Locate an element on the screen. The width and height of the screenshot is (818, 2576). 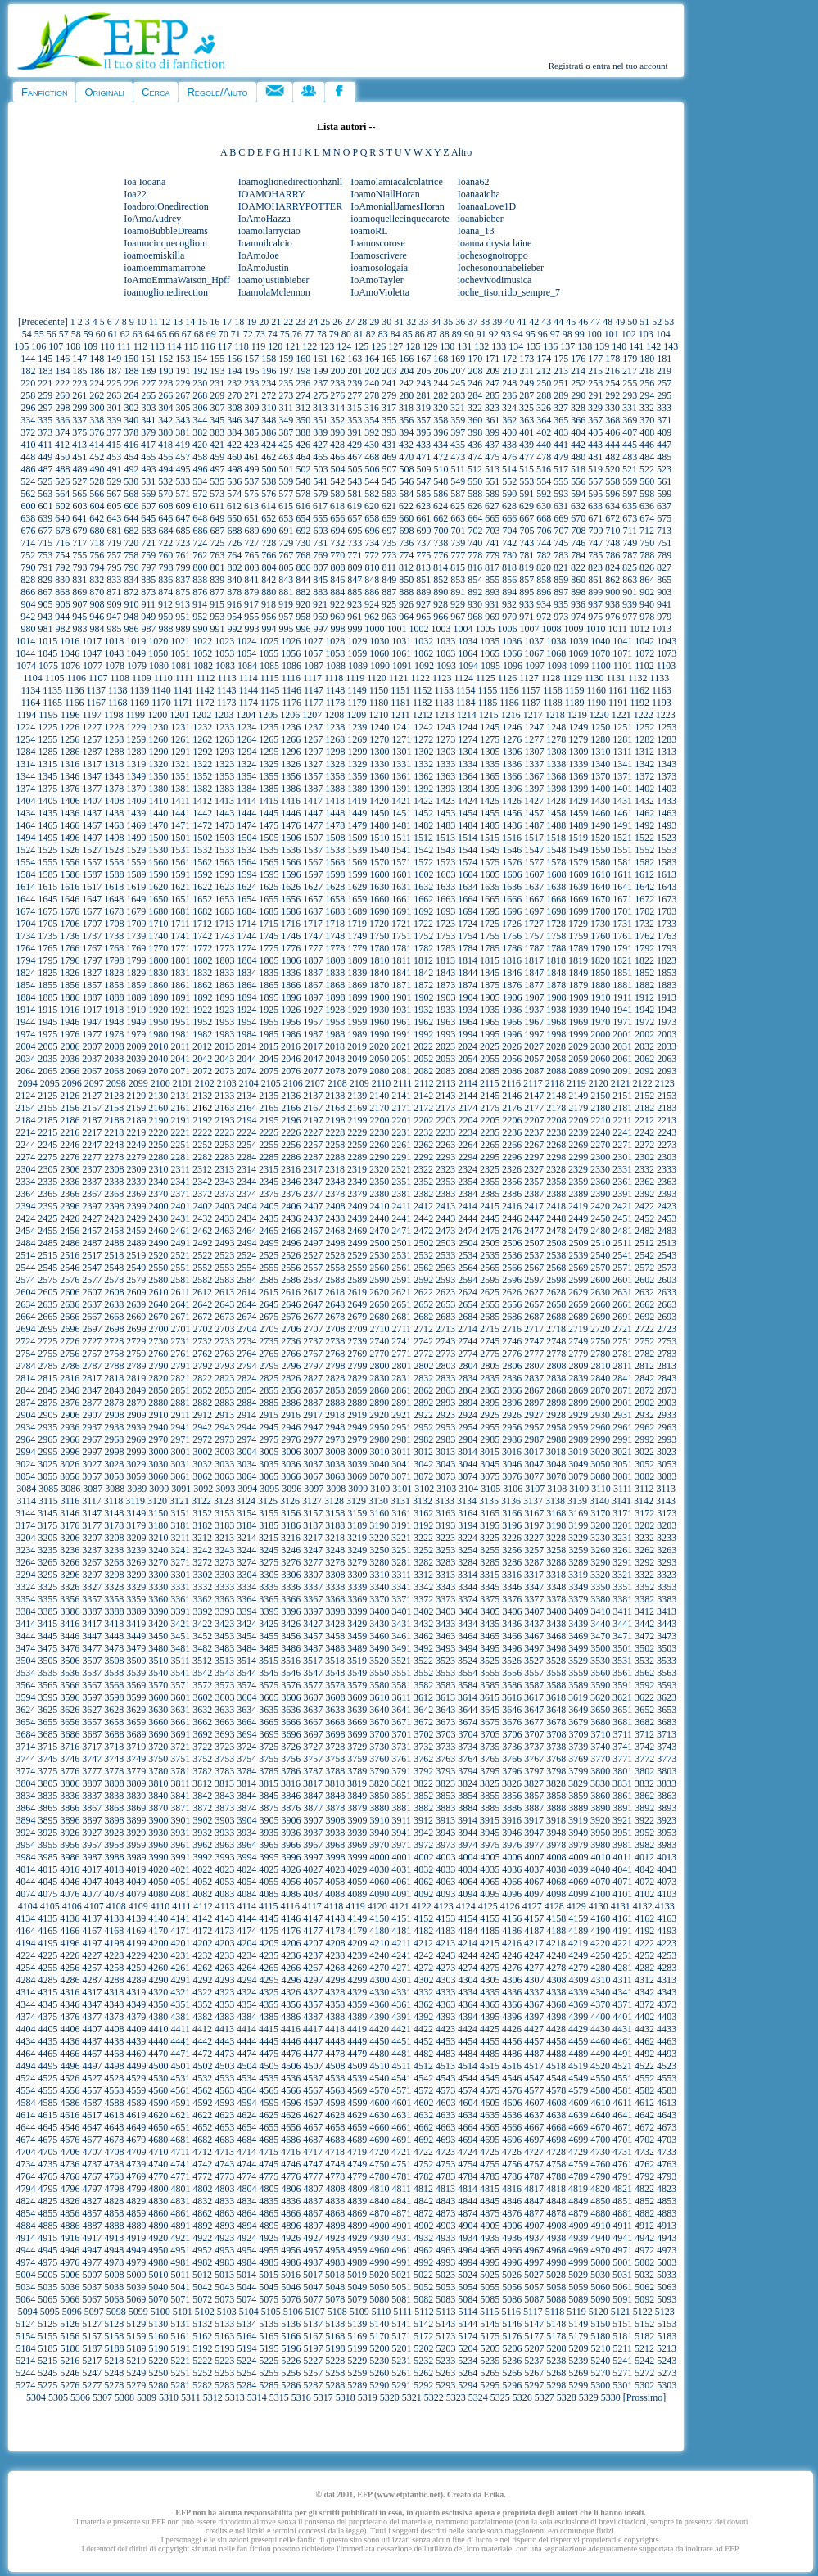
2005 is located at coordinates (47, 1046).